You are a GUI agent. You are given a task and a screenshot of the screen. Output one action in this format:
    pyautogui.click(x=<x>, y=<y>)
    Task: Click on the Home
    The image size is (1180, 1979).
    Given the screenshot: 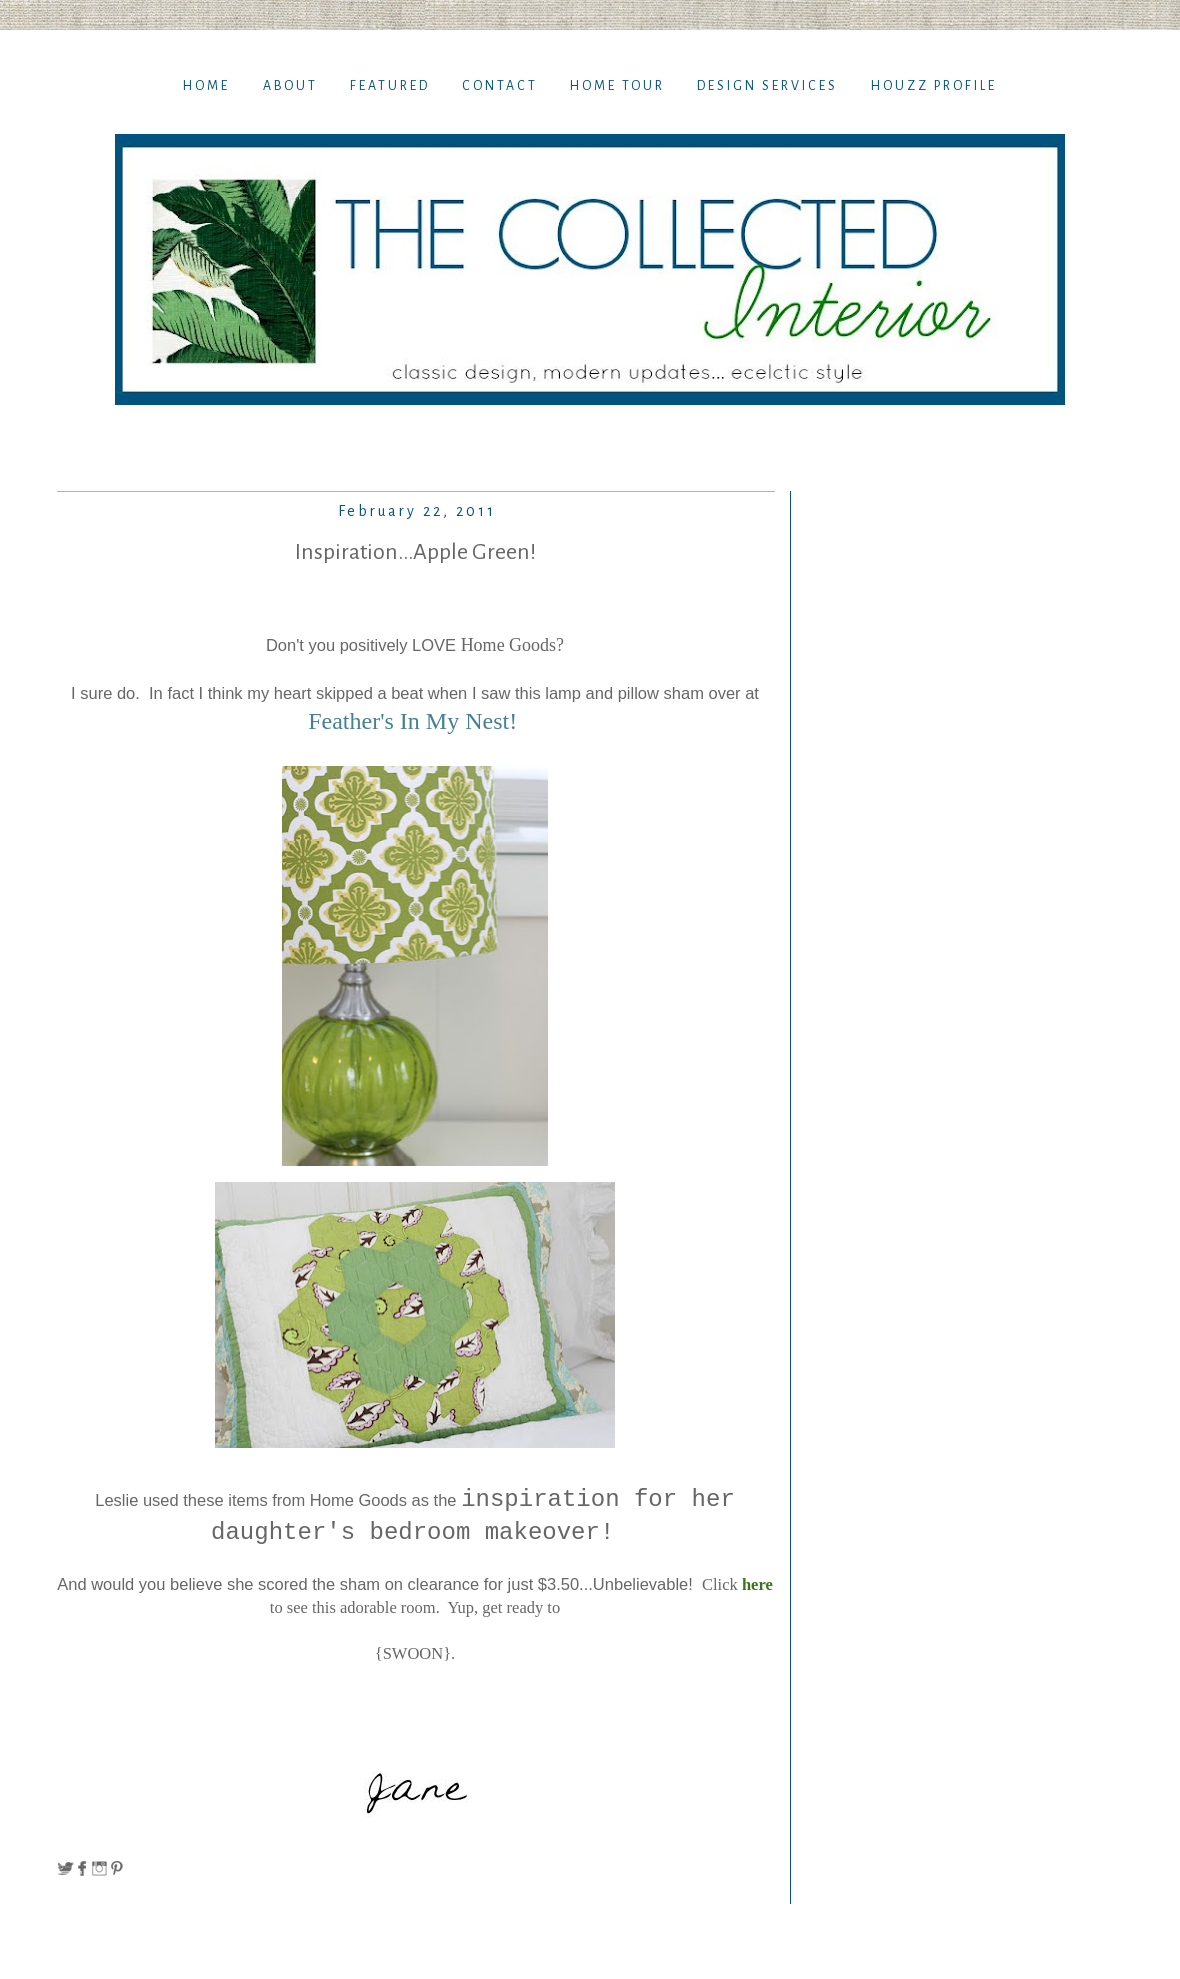 What is the action you would take?
    pyautogui.click(x=206, y=86)
    